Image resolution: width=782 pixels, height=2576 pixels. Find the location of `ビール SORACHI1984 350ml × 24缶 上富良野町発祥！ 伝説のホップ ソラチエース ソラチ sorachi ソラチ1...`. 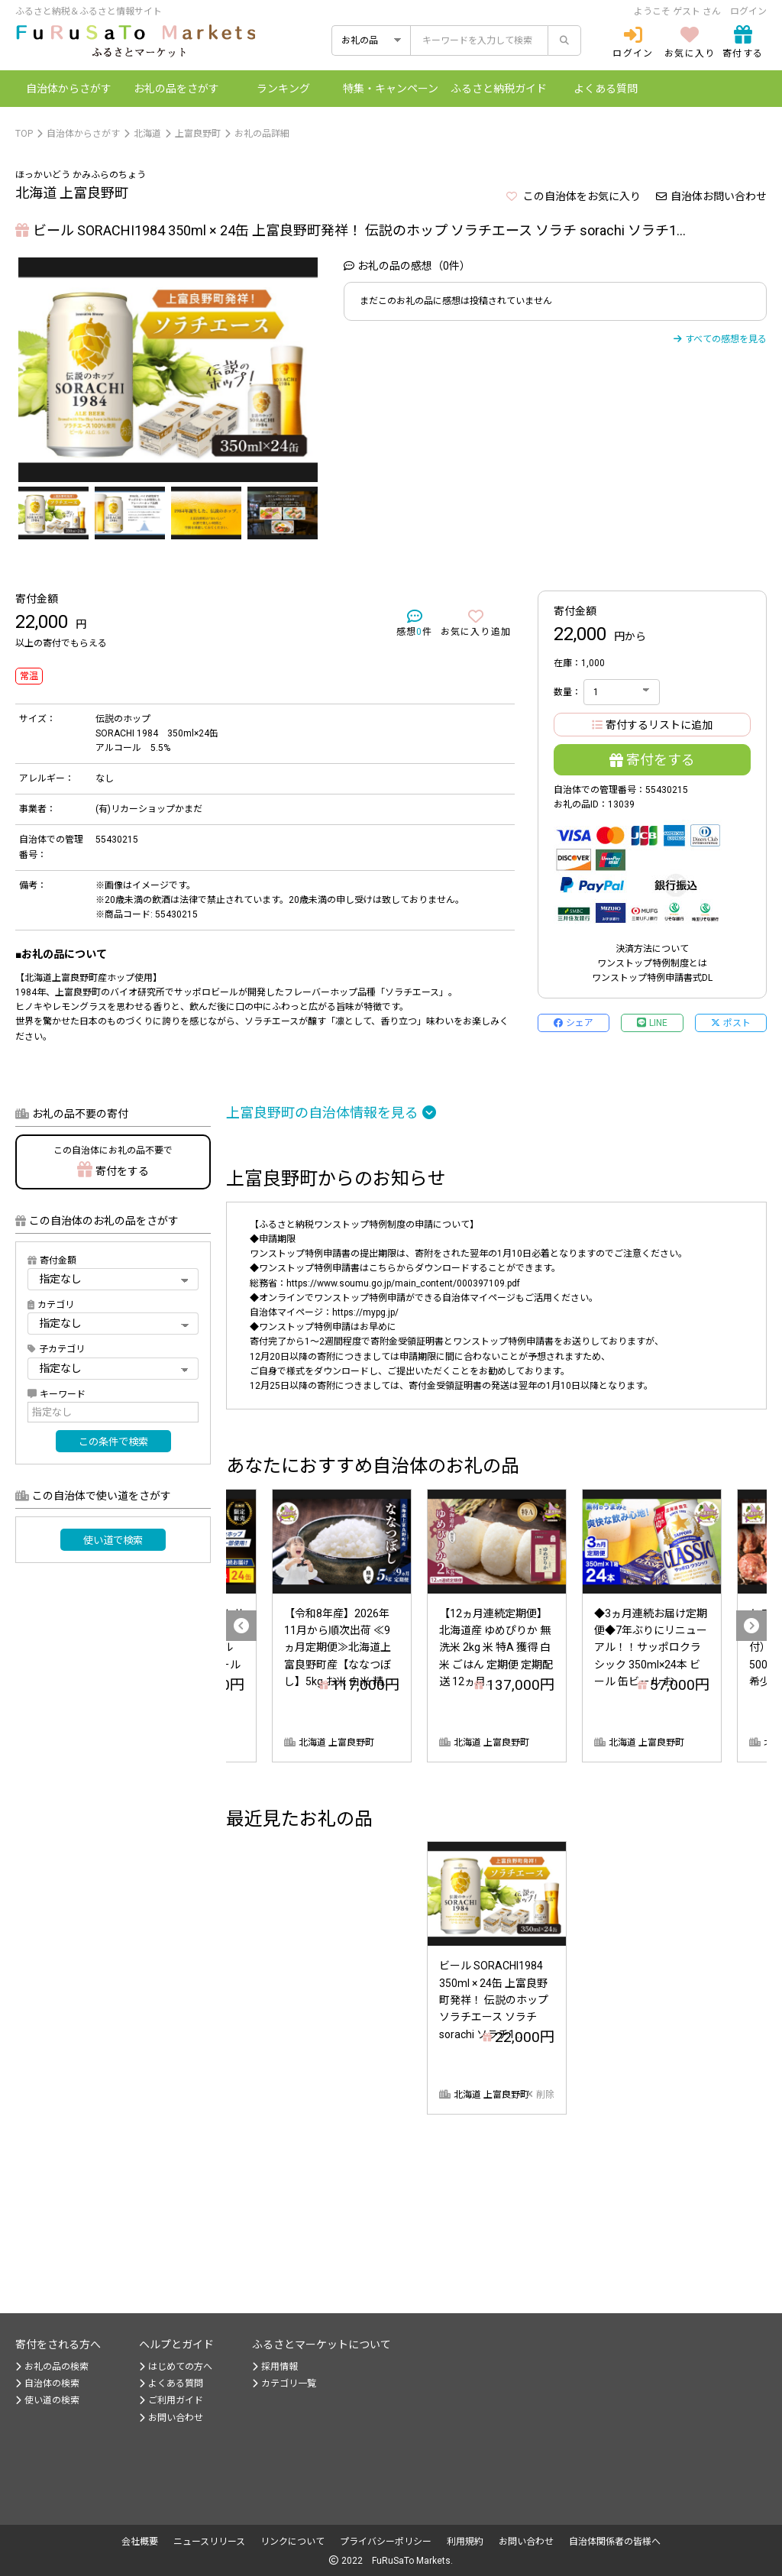

ビール SORACHI1984 350ml × 24缶 上富良野町発祥！ 伝説のホップ ソラチエース ソラチ sorachi ソラチ1... is located at coordinates (493, 2000).